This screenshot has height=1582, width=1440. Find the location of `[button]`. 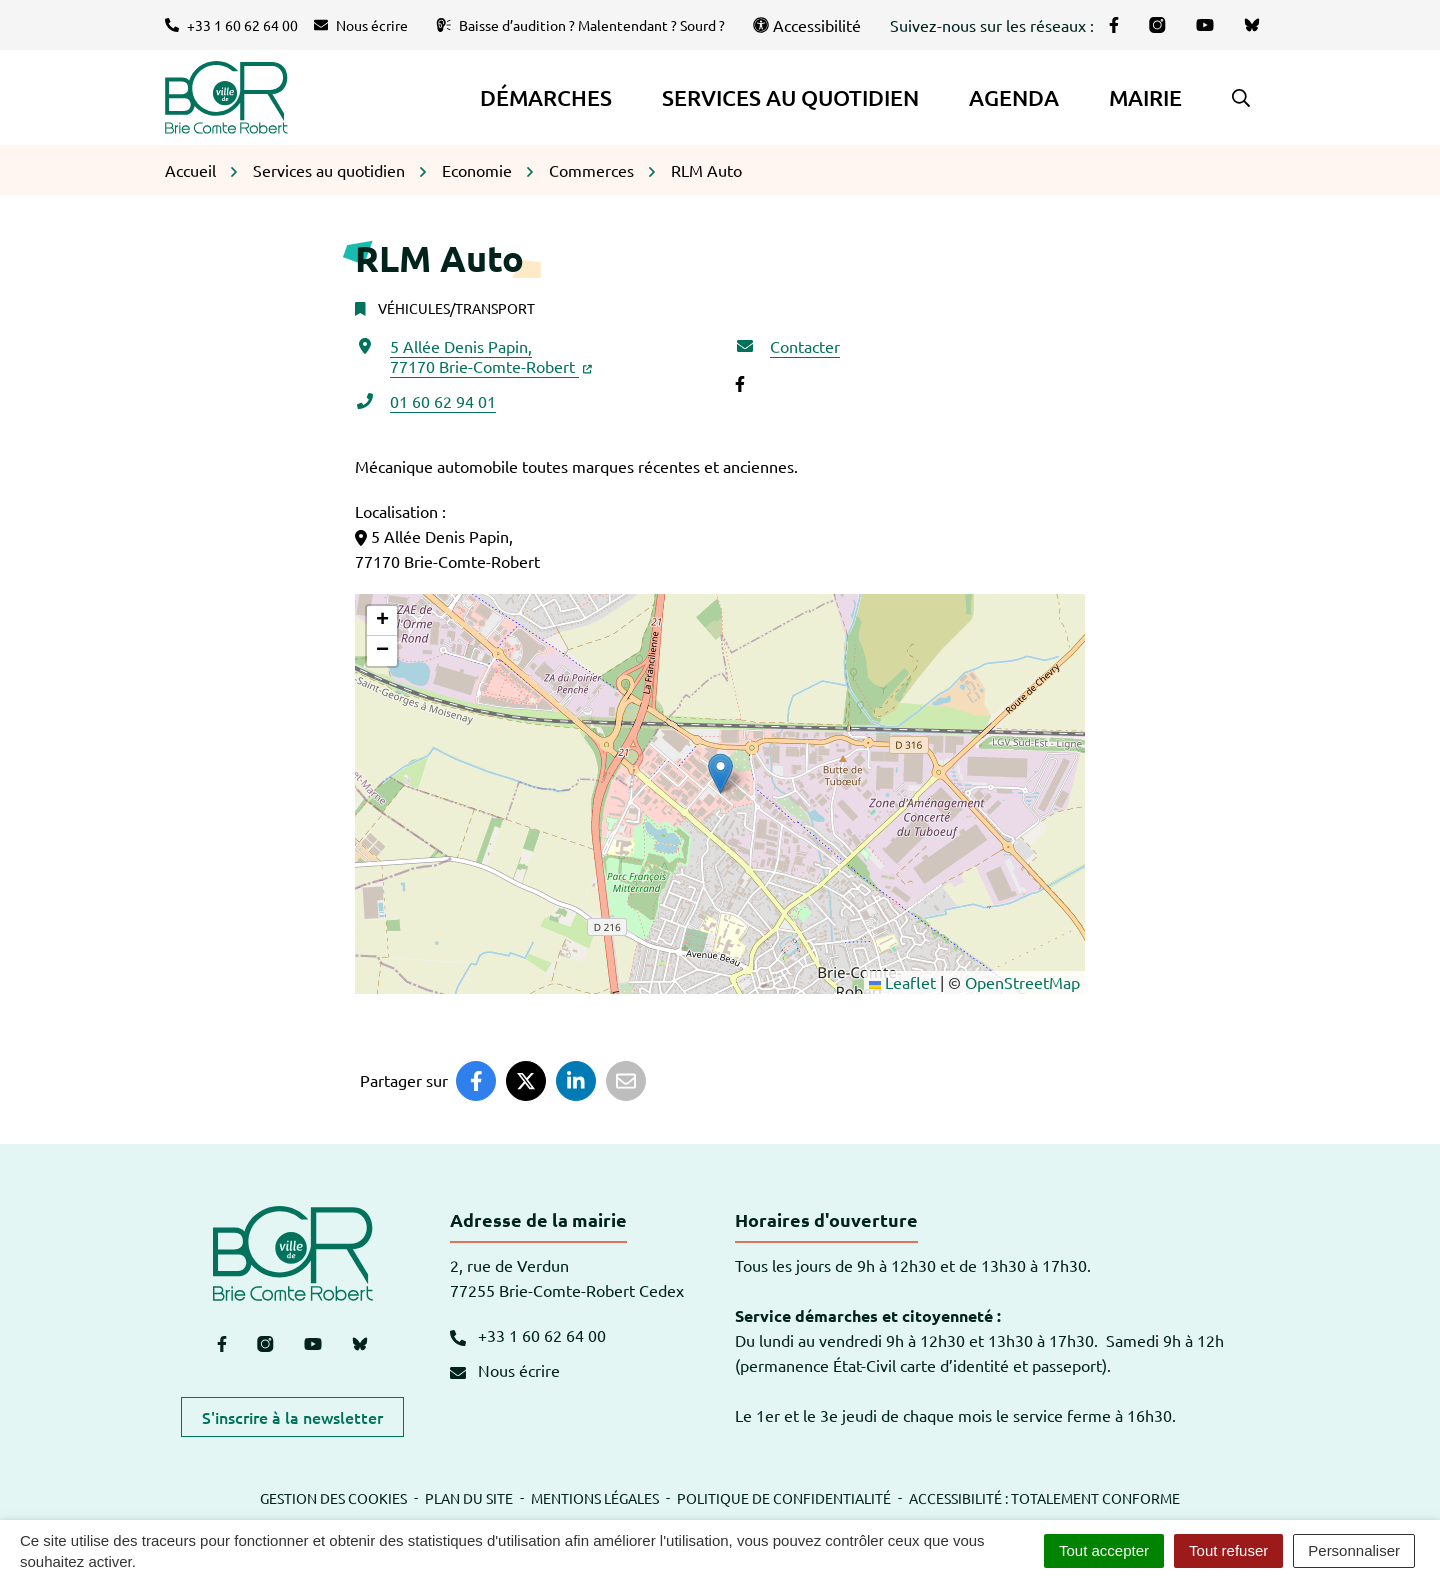

[button] is located at coordinates (1241, 98).